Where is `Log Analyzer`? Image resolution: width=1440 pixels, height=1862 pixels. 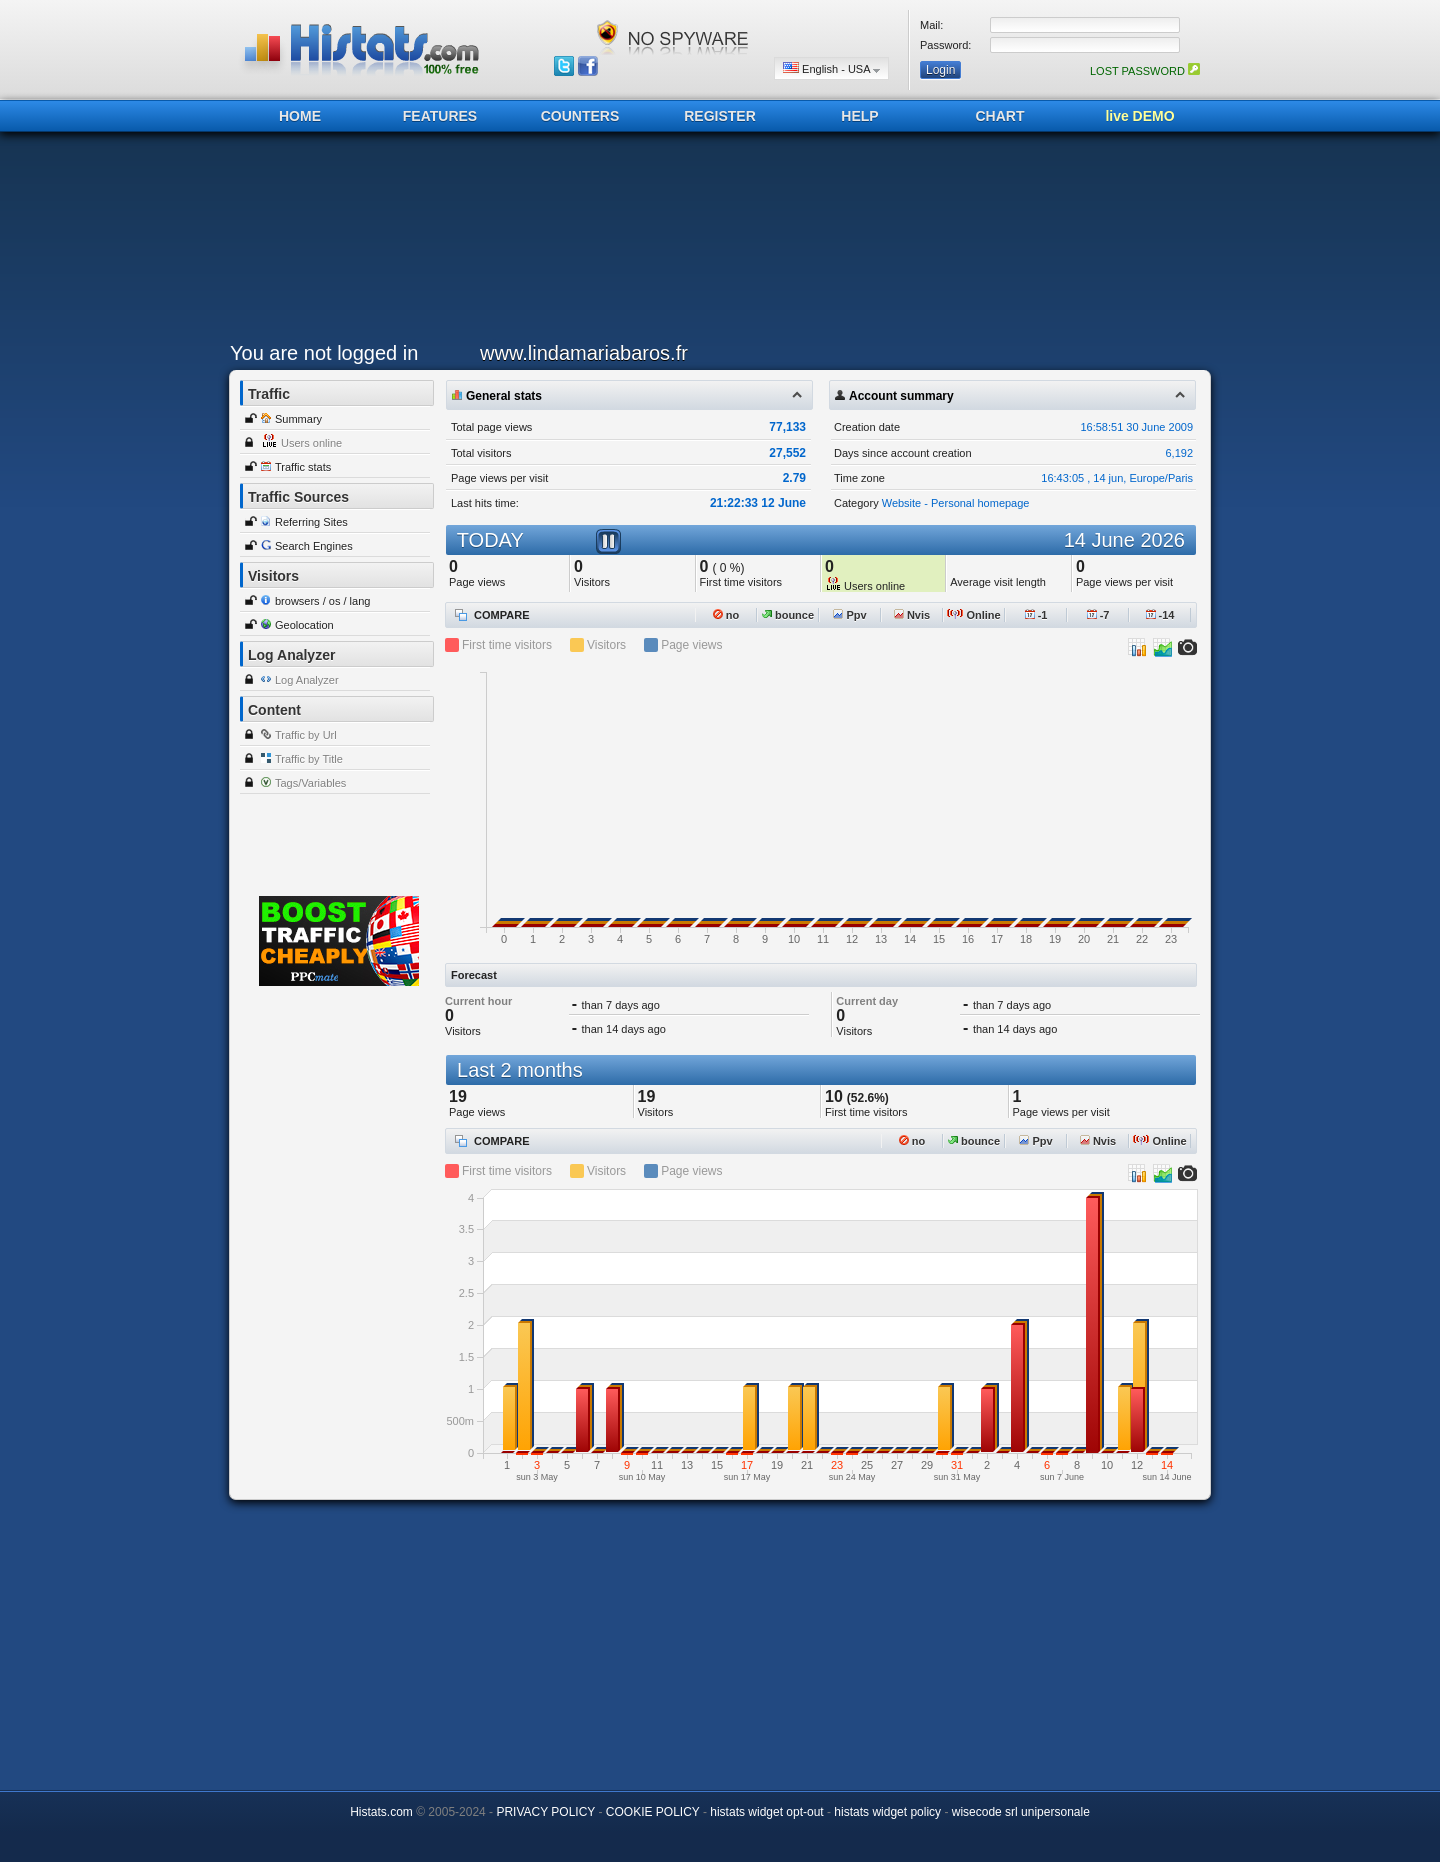
Log Analyzer is located at coordinates (307, 680).